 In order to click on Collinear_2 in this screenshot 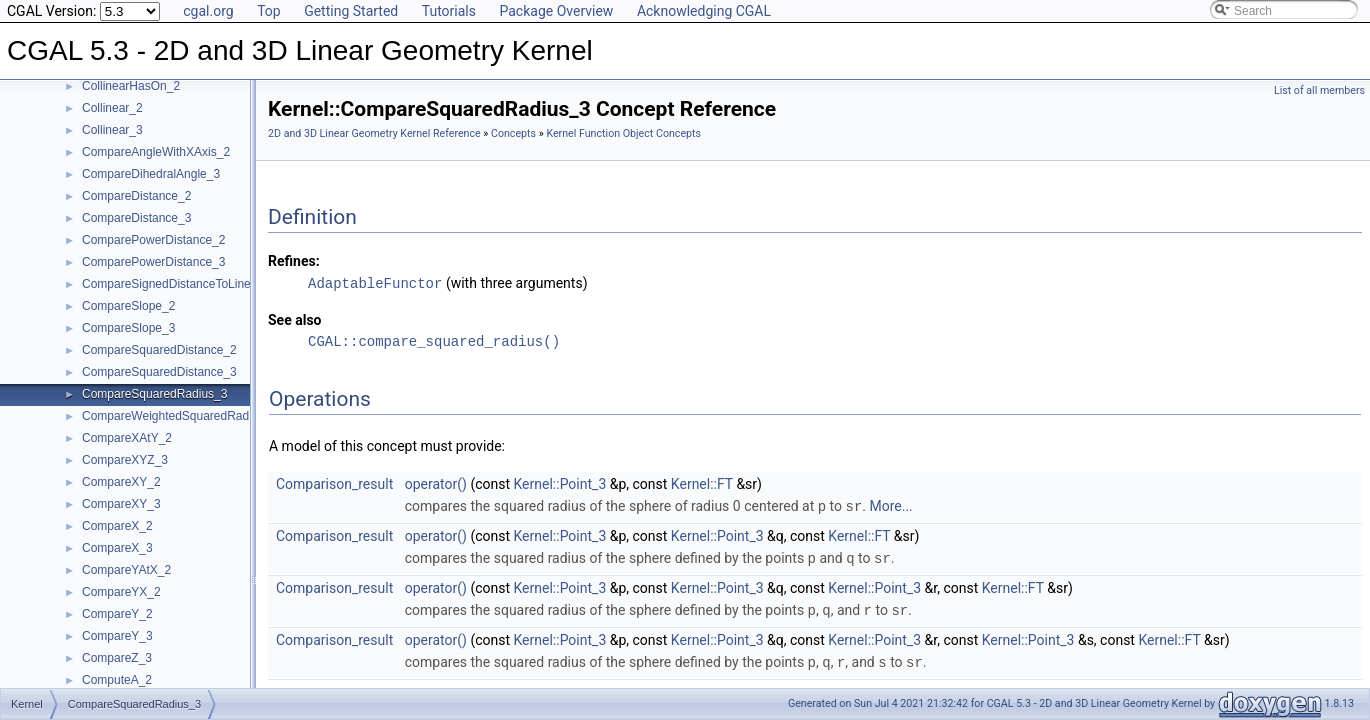, I will do `click(112, 108)`.